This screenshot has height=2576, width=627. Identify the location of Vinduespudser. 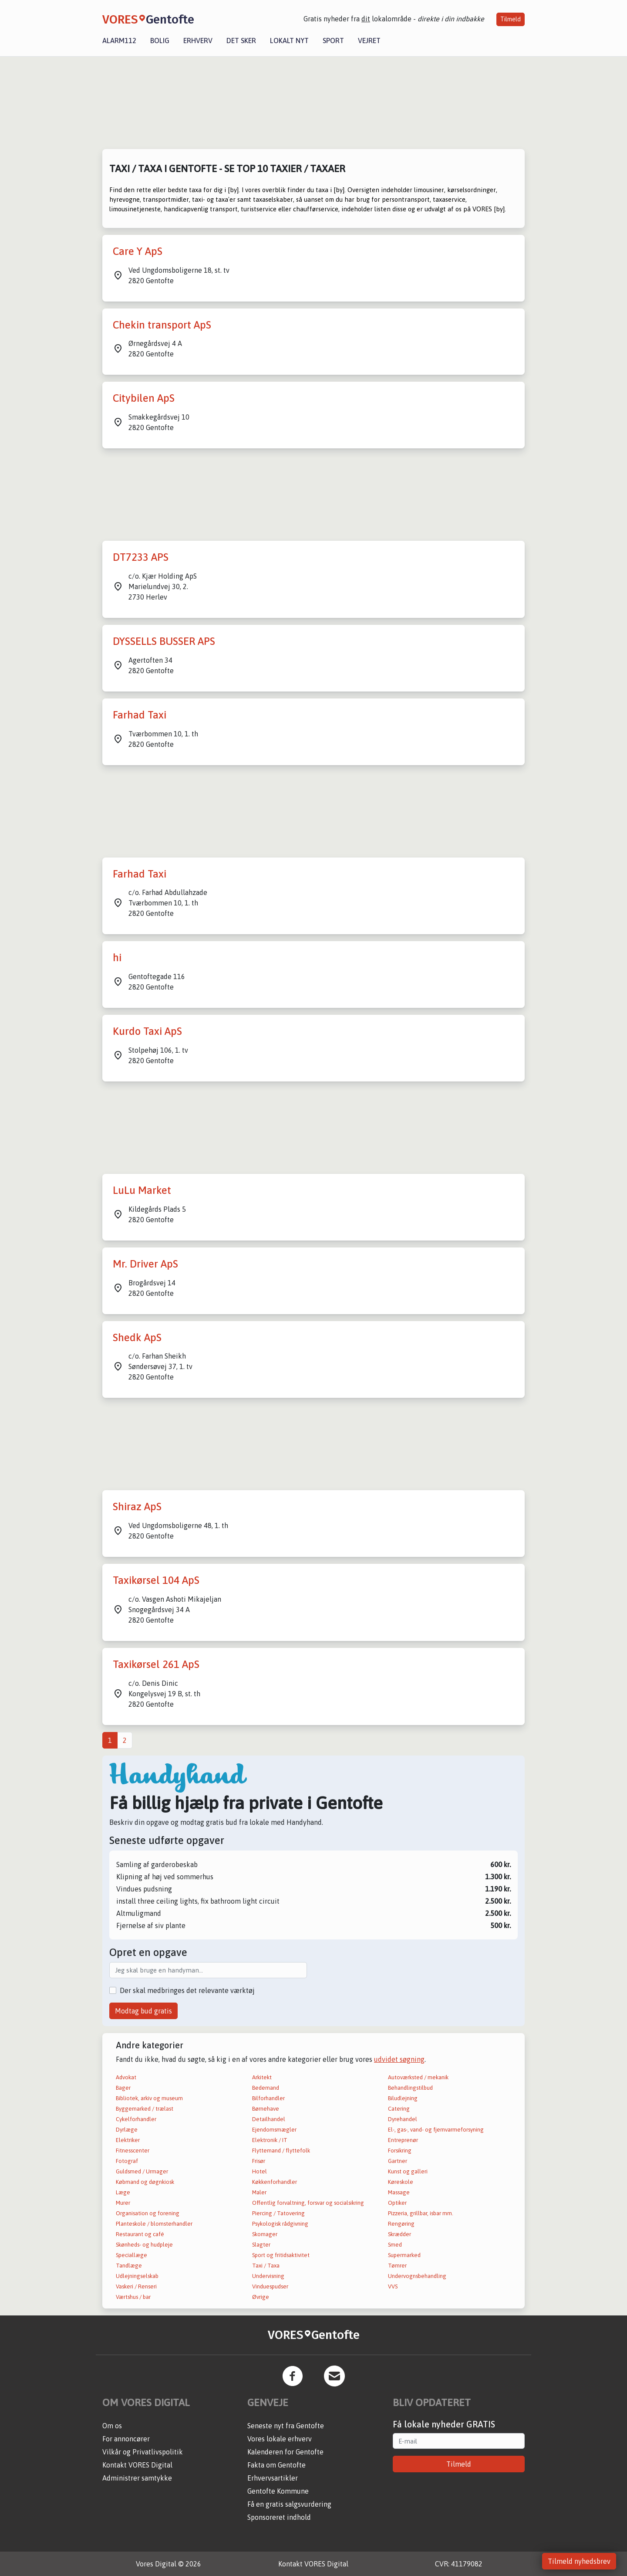
(270, 2286).